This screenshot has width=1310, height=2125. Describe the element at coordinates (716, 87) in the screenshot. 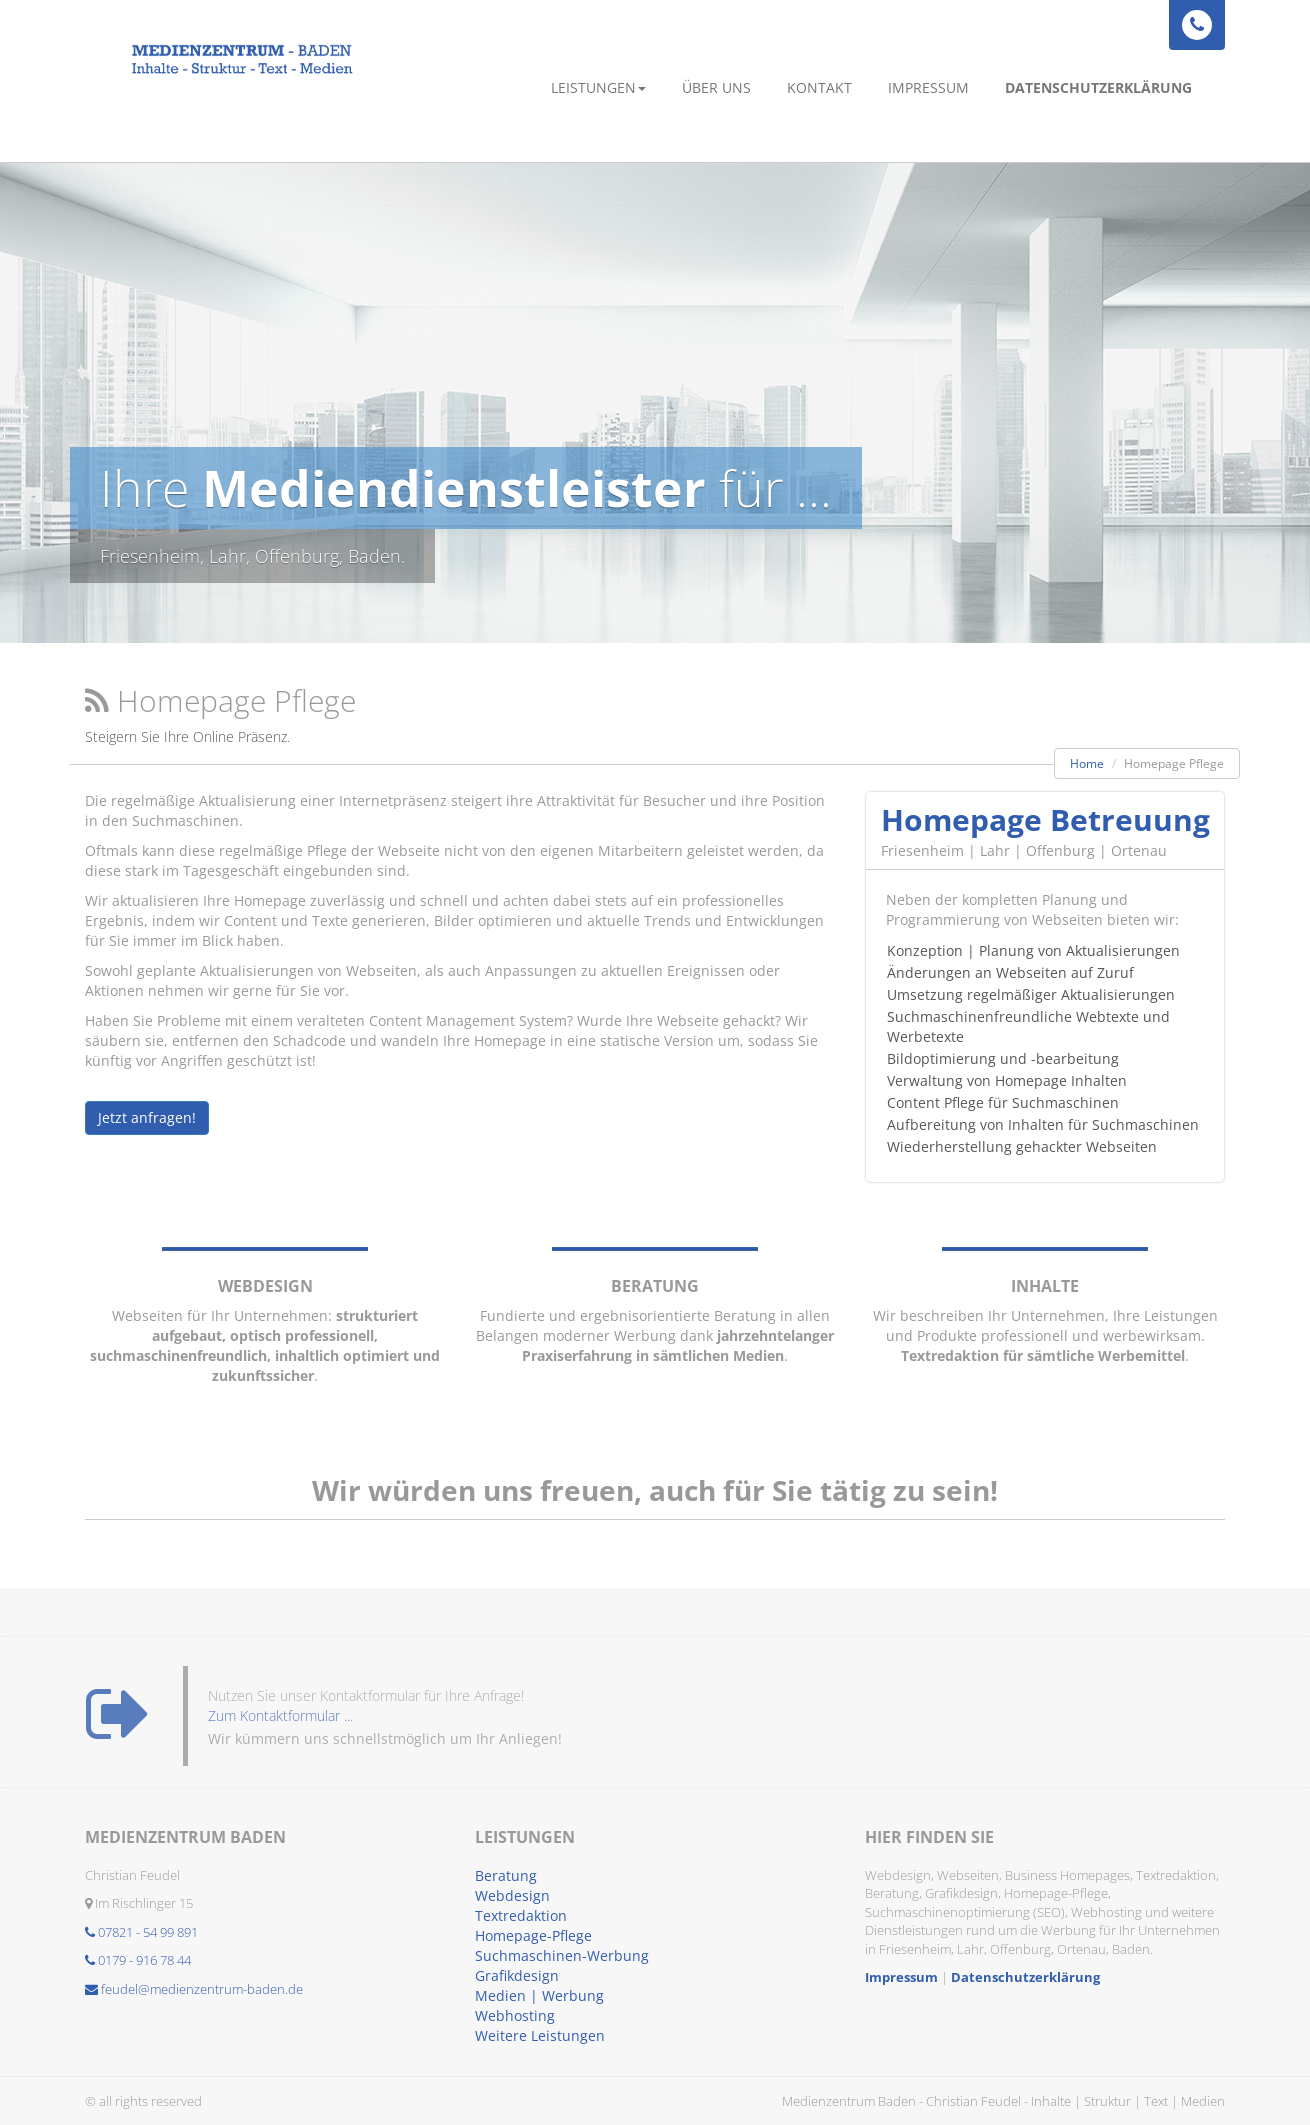

I see `Über uns` at that location.